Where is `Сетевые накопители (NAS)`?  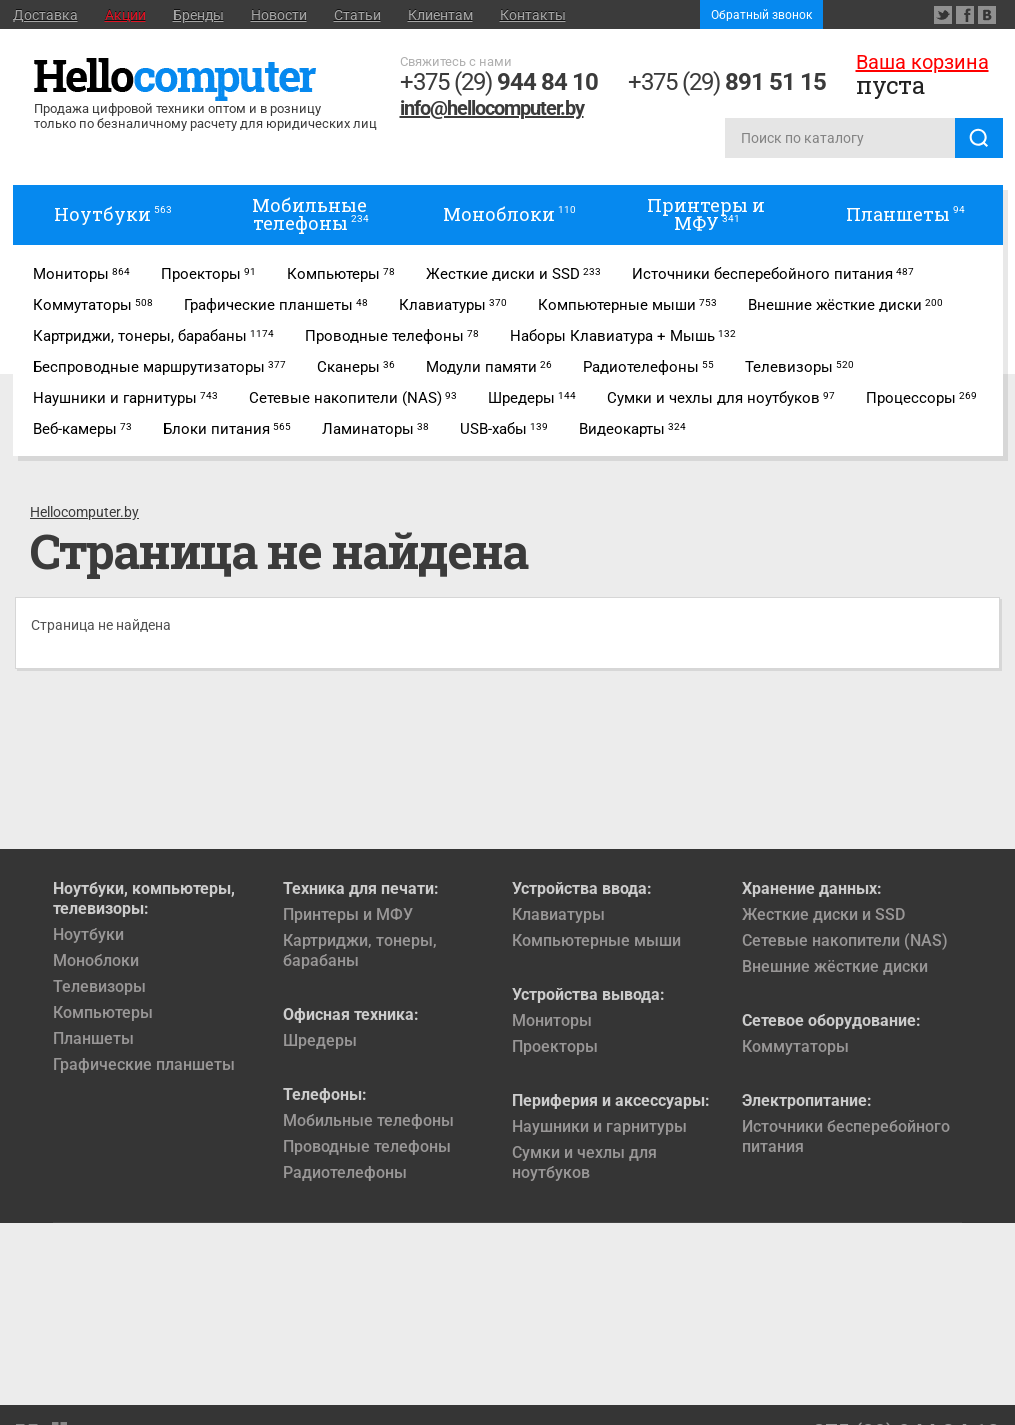
Сетевые накопители (NAS) is located at coordinates (845, 940).